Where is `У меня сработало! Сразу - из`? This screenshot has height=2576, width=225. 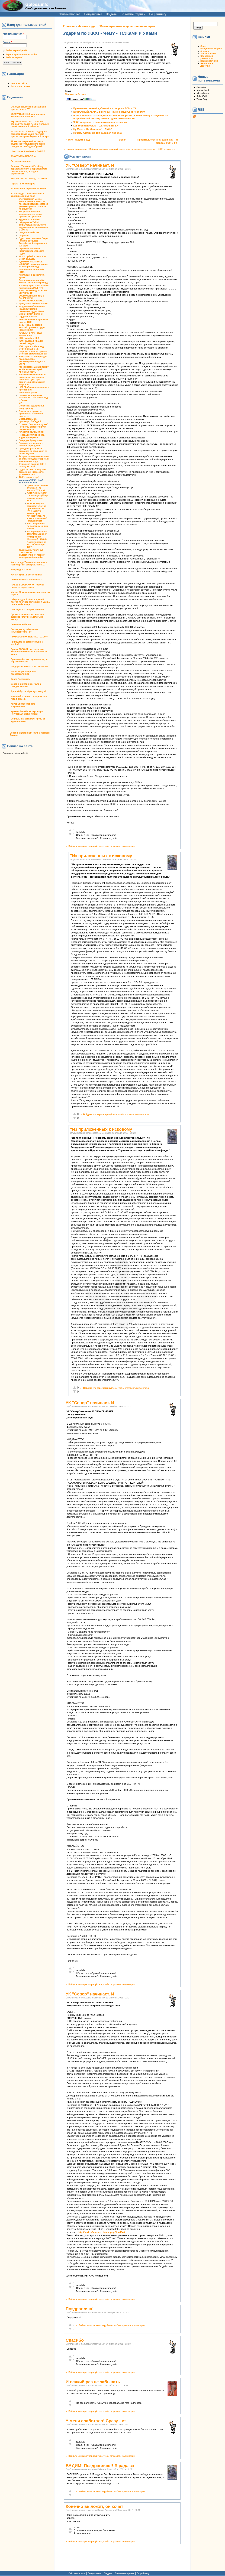 У меня сработало! Сразу - из is located at coordinates (96, 2420).